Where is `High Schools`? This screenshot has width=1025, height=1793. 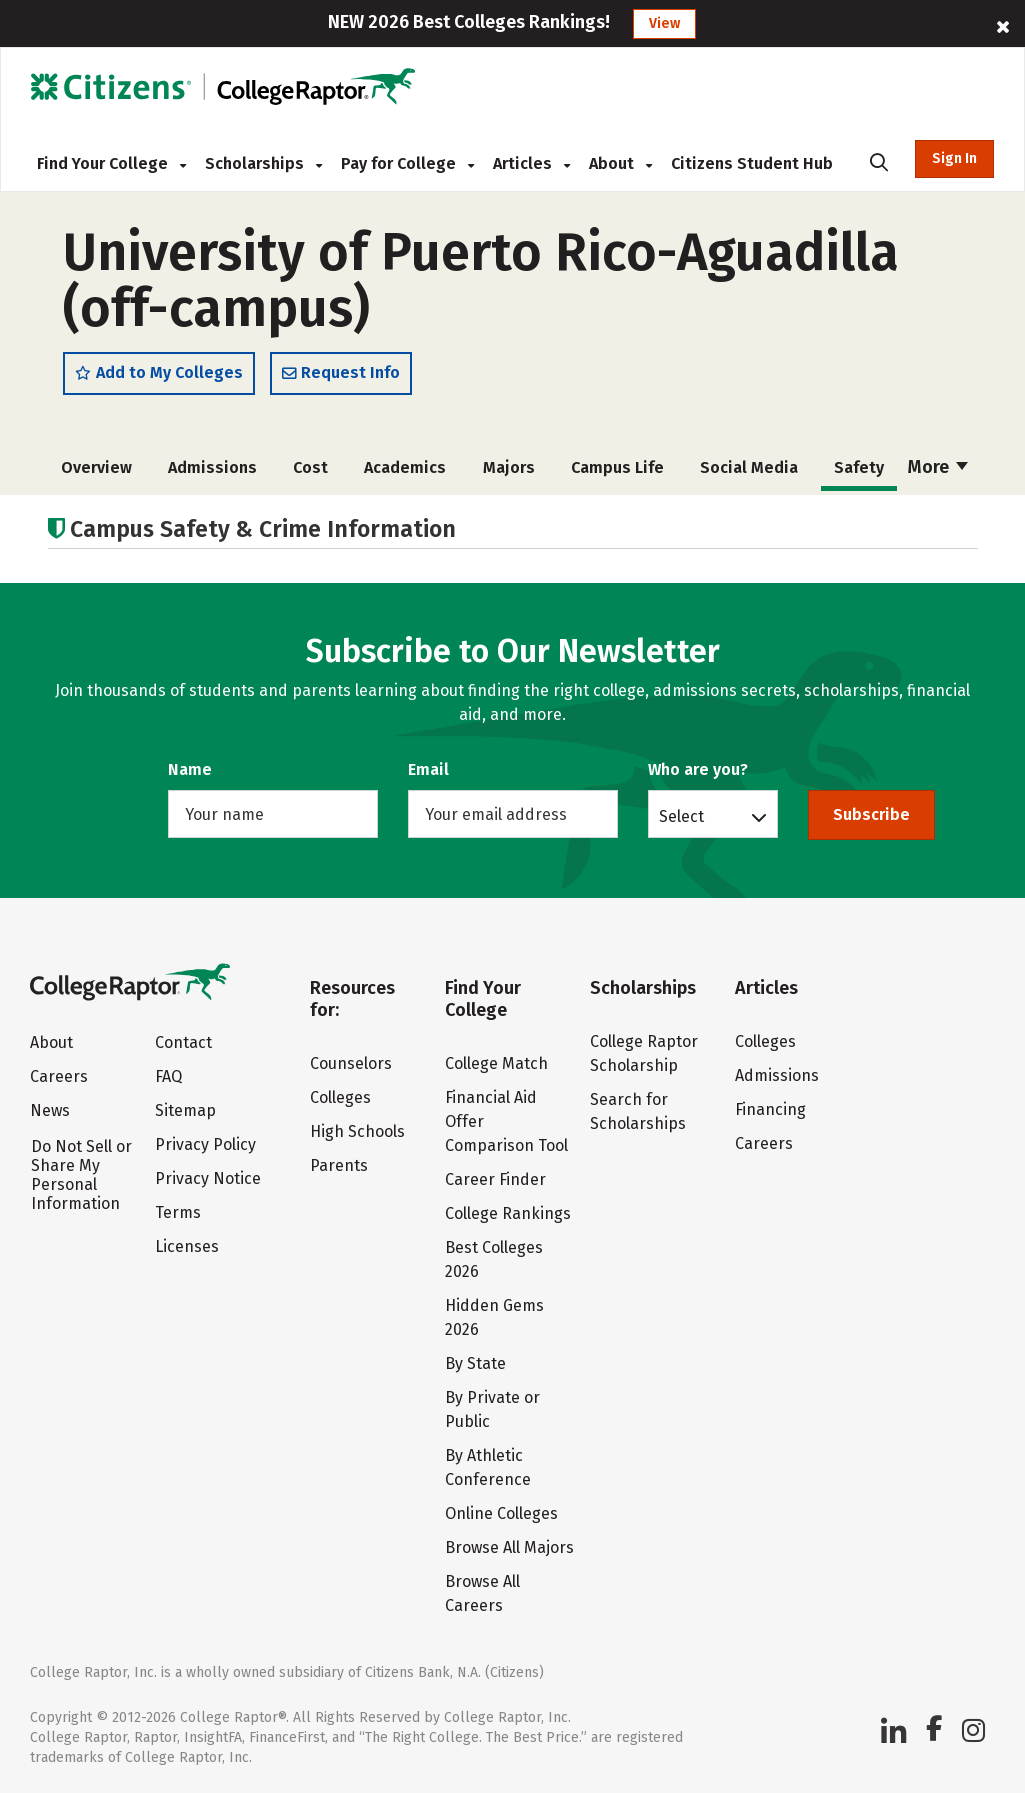
High Schools is located at coordinates (357, 1131).